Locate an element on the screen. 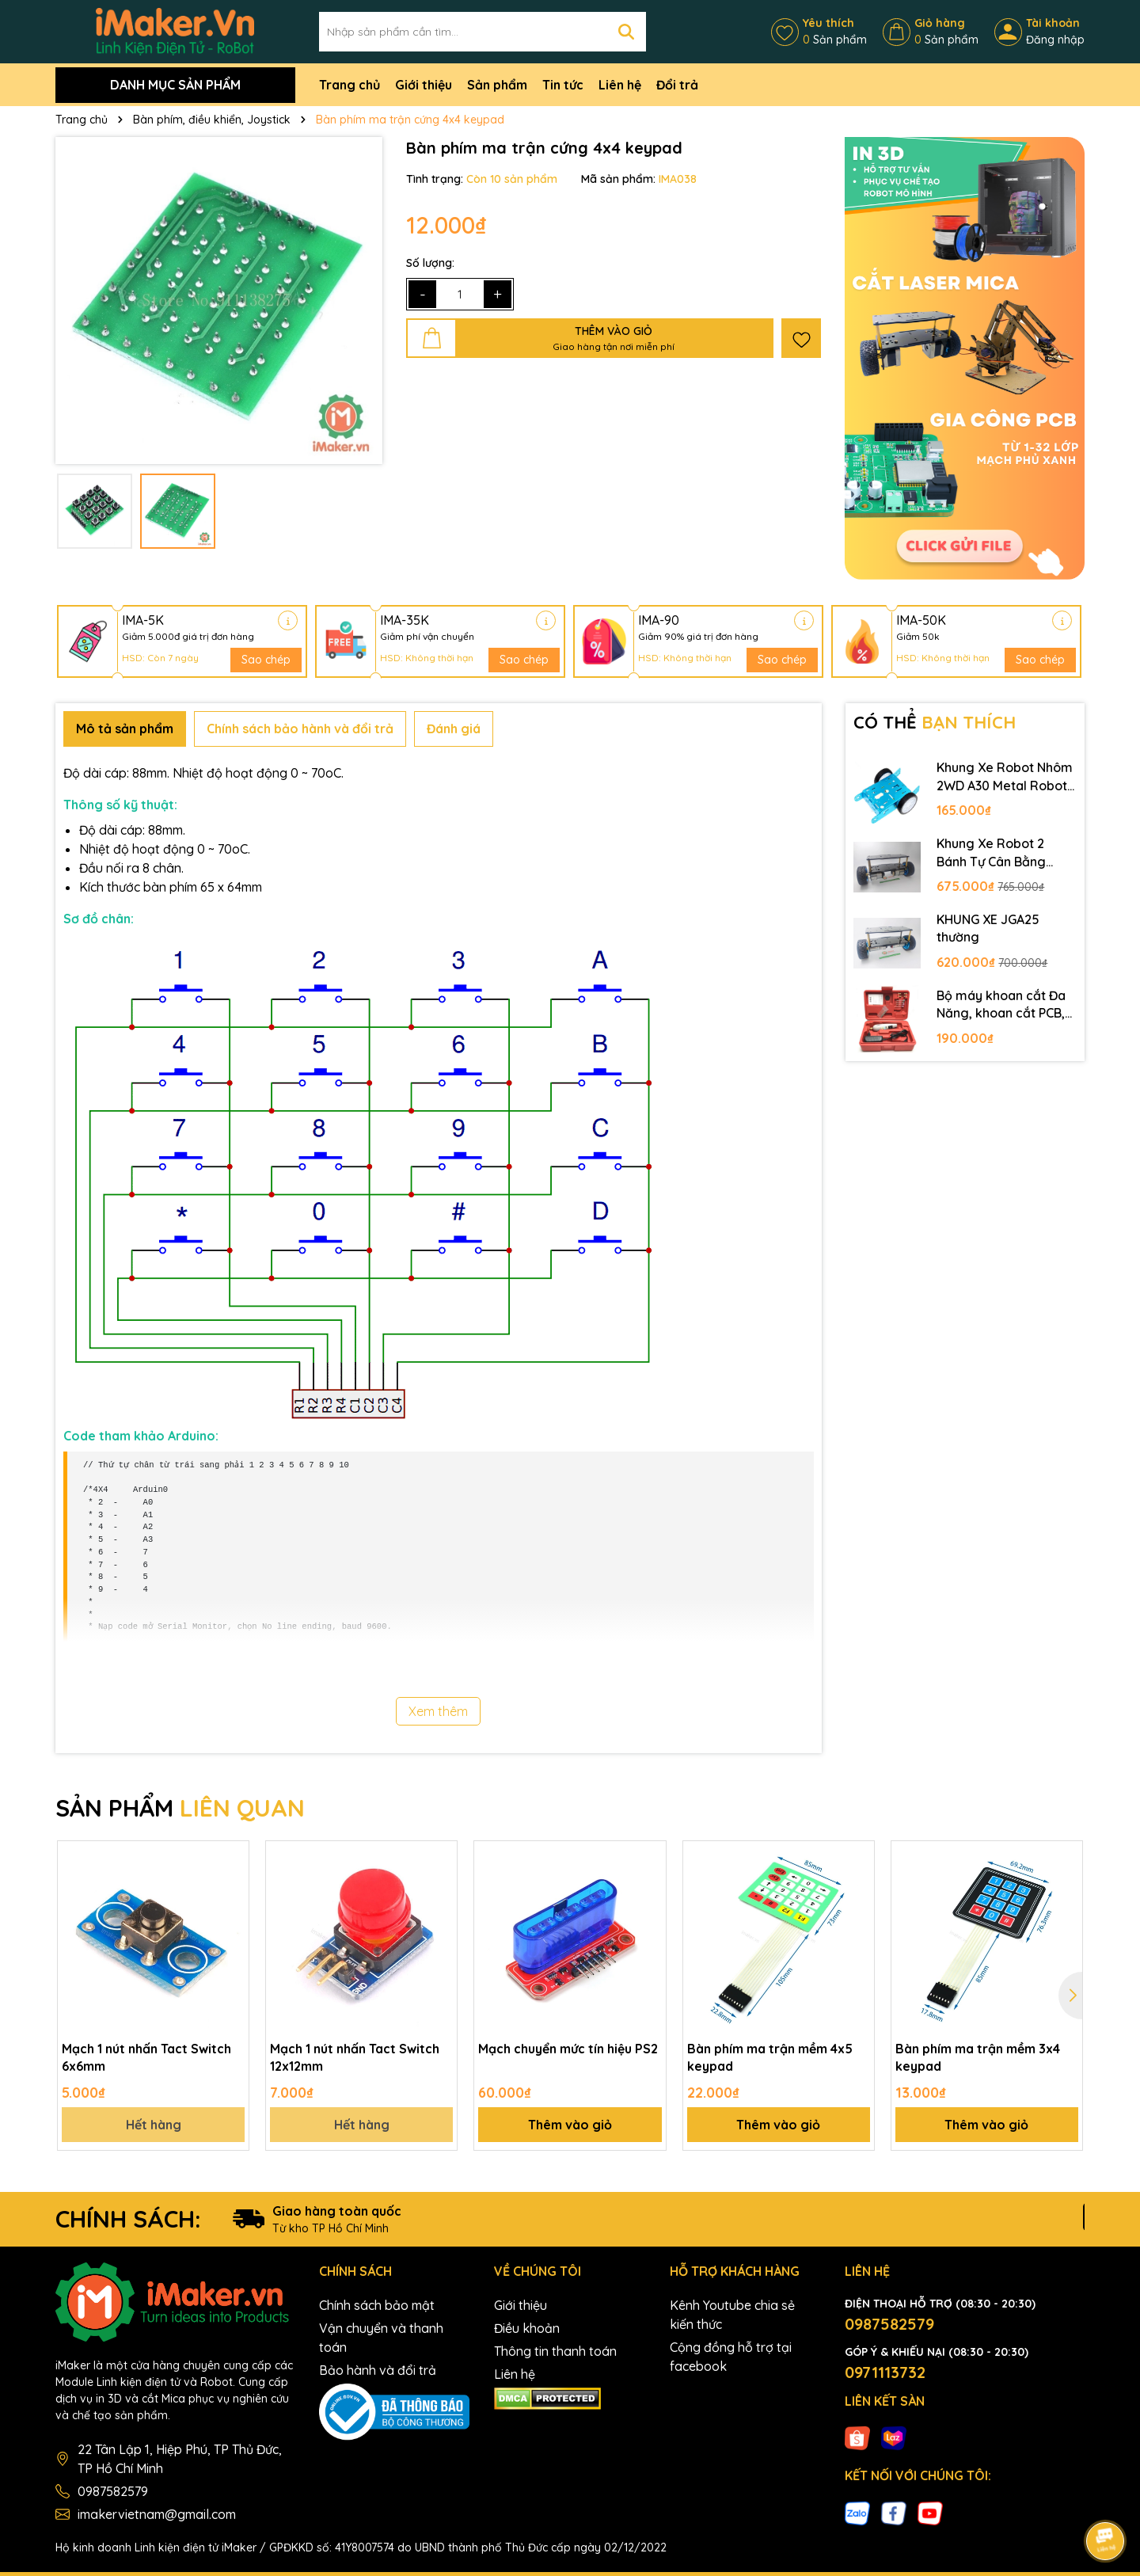 This screenshot has height=2576, width=1140. Sản phẩm is located at coordinates (497, 85).